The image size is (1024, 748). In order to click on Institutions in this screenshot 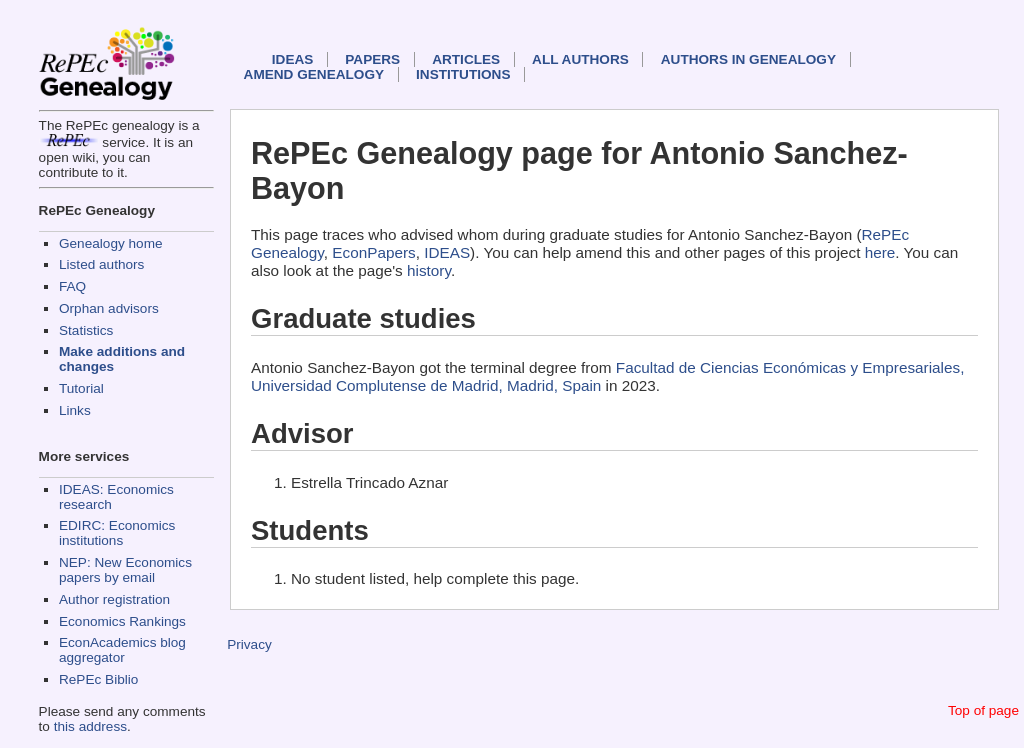, I will do `click(463, 74)`.